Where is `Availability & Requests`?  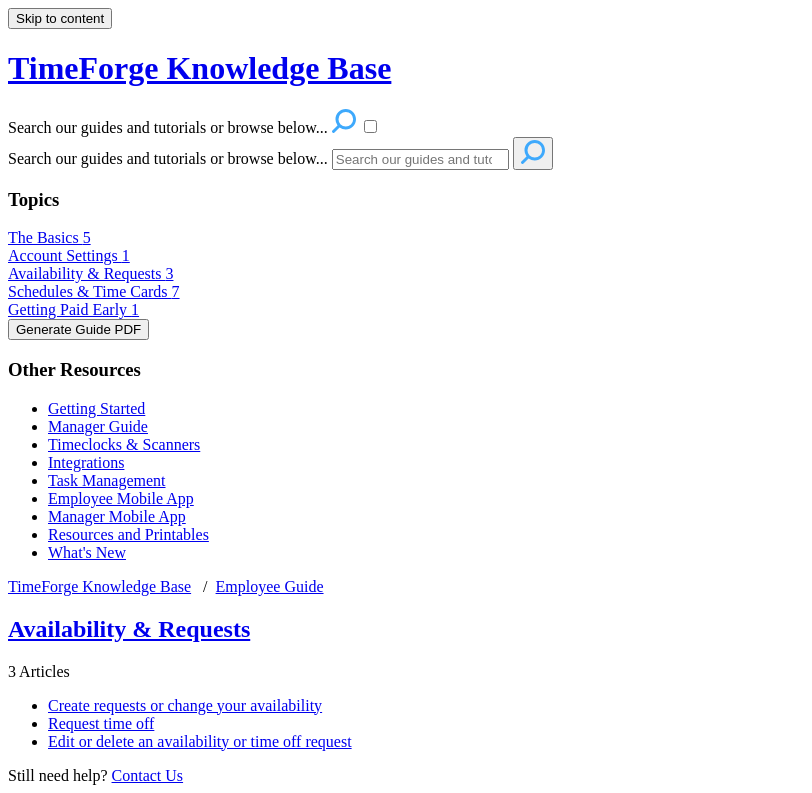 Availability & Requests is located at coordinates (90, 273).